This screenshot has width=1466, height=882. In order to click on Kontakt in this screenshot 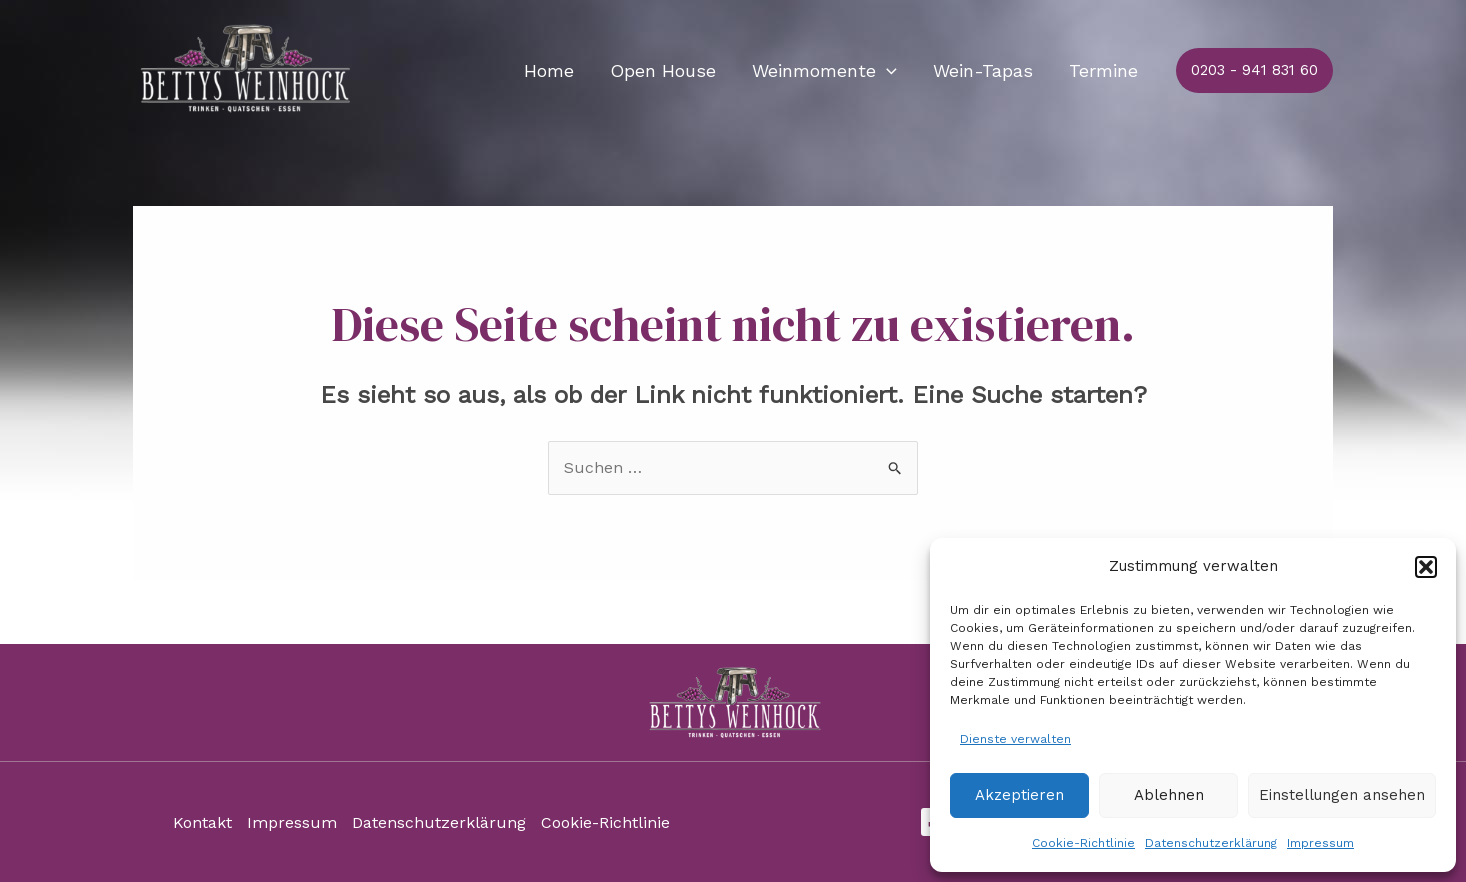, I will do `click(202, 822)`.